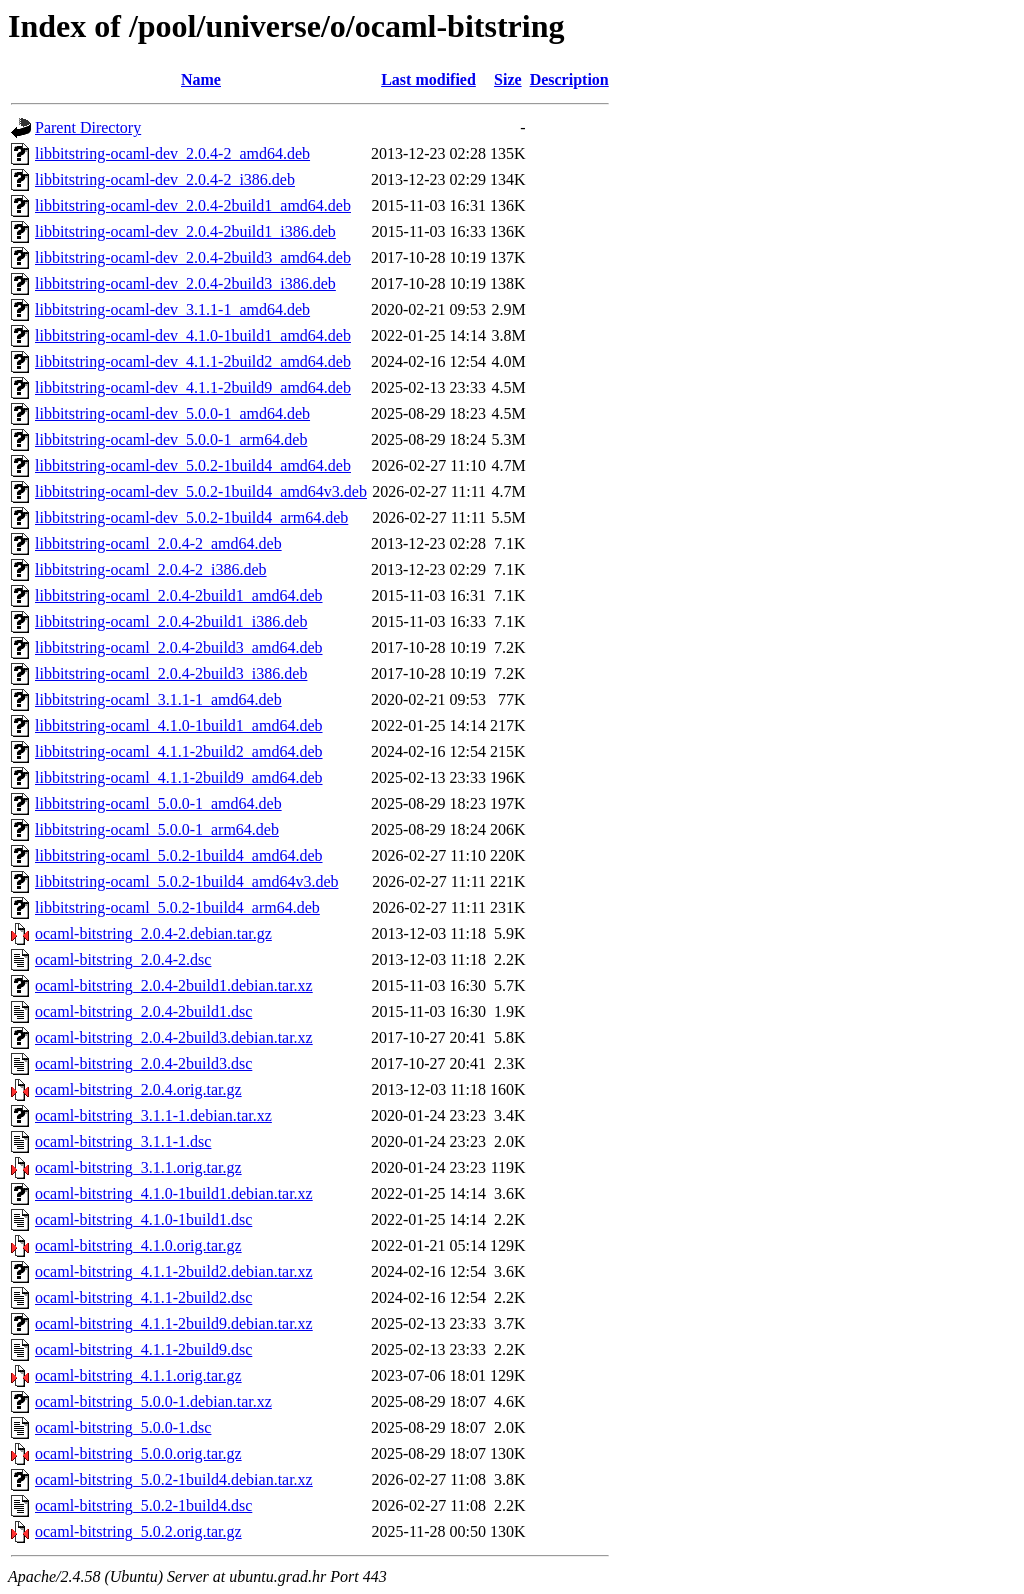  What do you see at coordinates (174, 985) in the screenshot?
I see `ocaml-bitstring_2.0.4-2build1.debian.tar.xz` at bounding box center [174, 985].